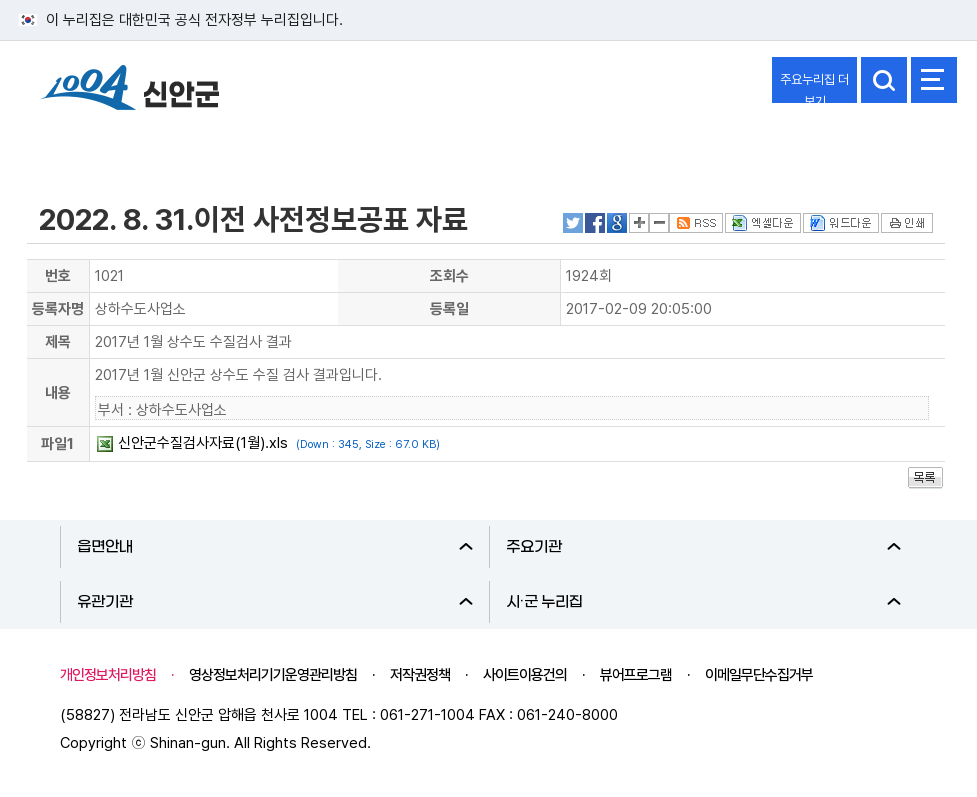 The image size is (977, 797). What do you see at coordinates (58, 393) in the screenshot?
I see `내용` at bounding box center [58, 393].